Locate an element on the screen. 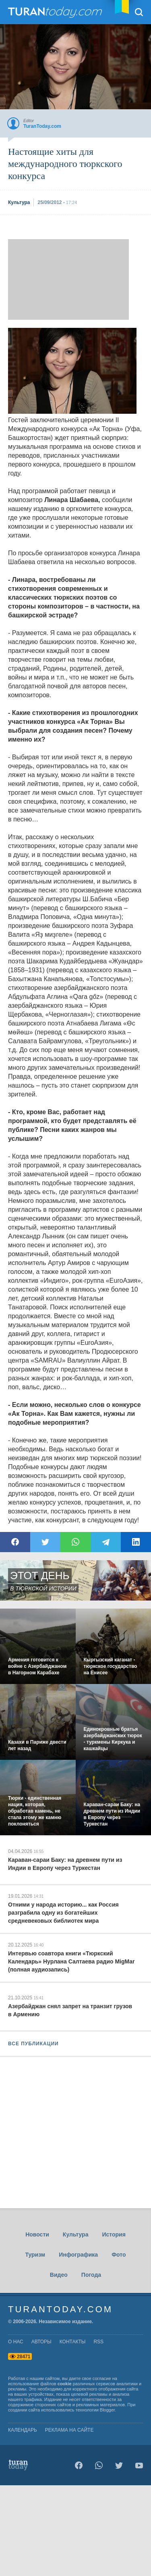 The width and height of the screenshot is (151, 2576). [Advertisement] is located at coordinates (68, 279).